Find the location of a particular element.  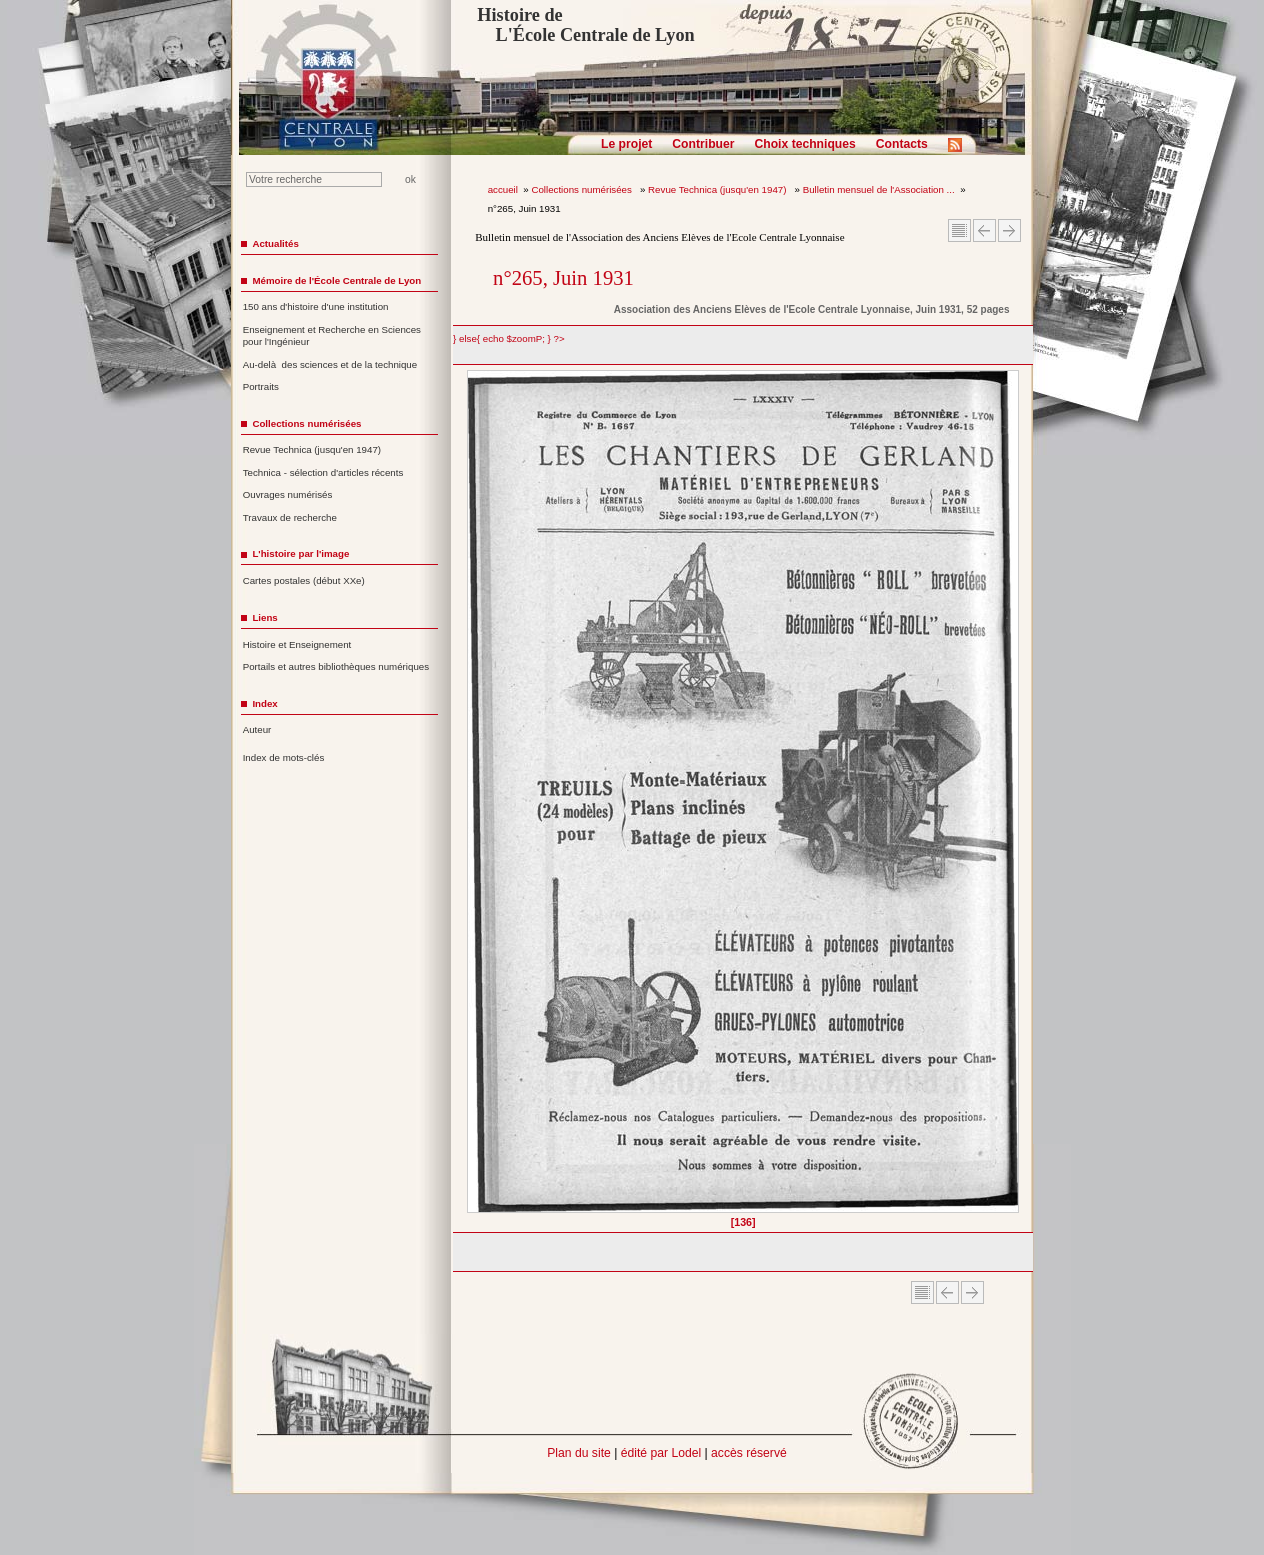

Cartes postales (début XXe) is located at coordinates (304, 580).